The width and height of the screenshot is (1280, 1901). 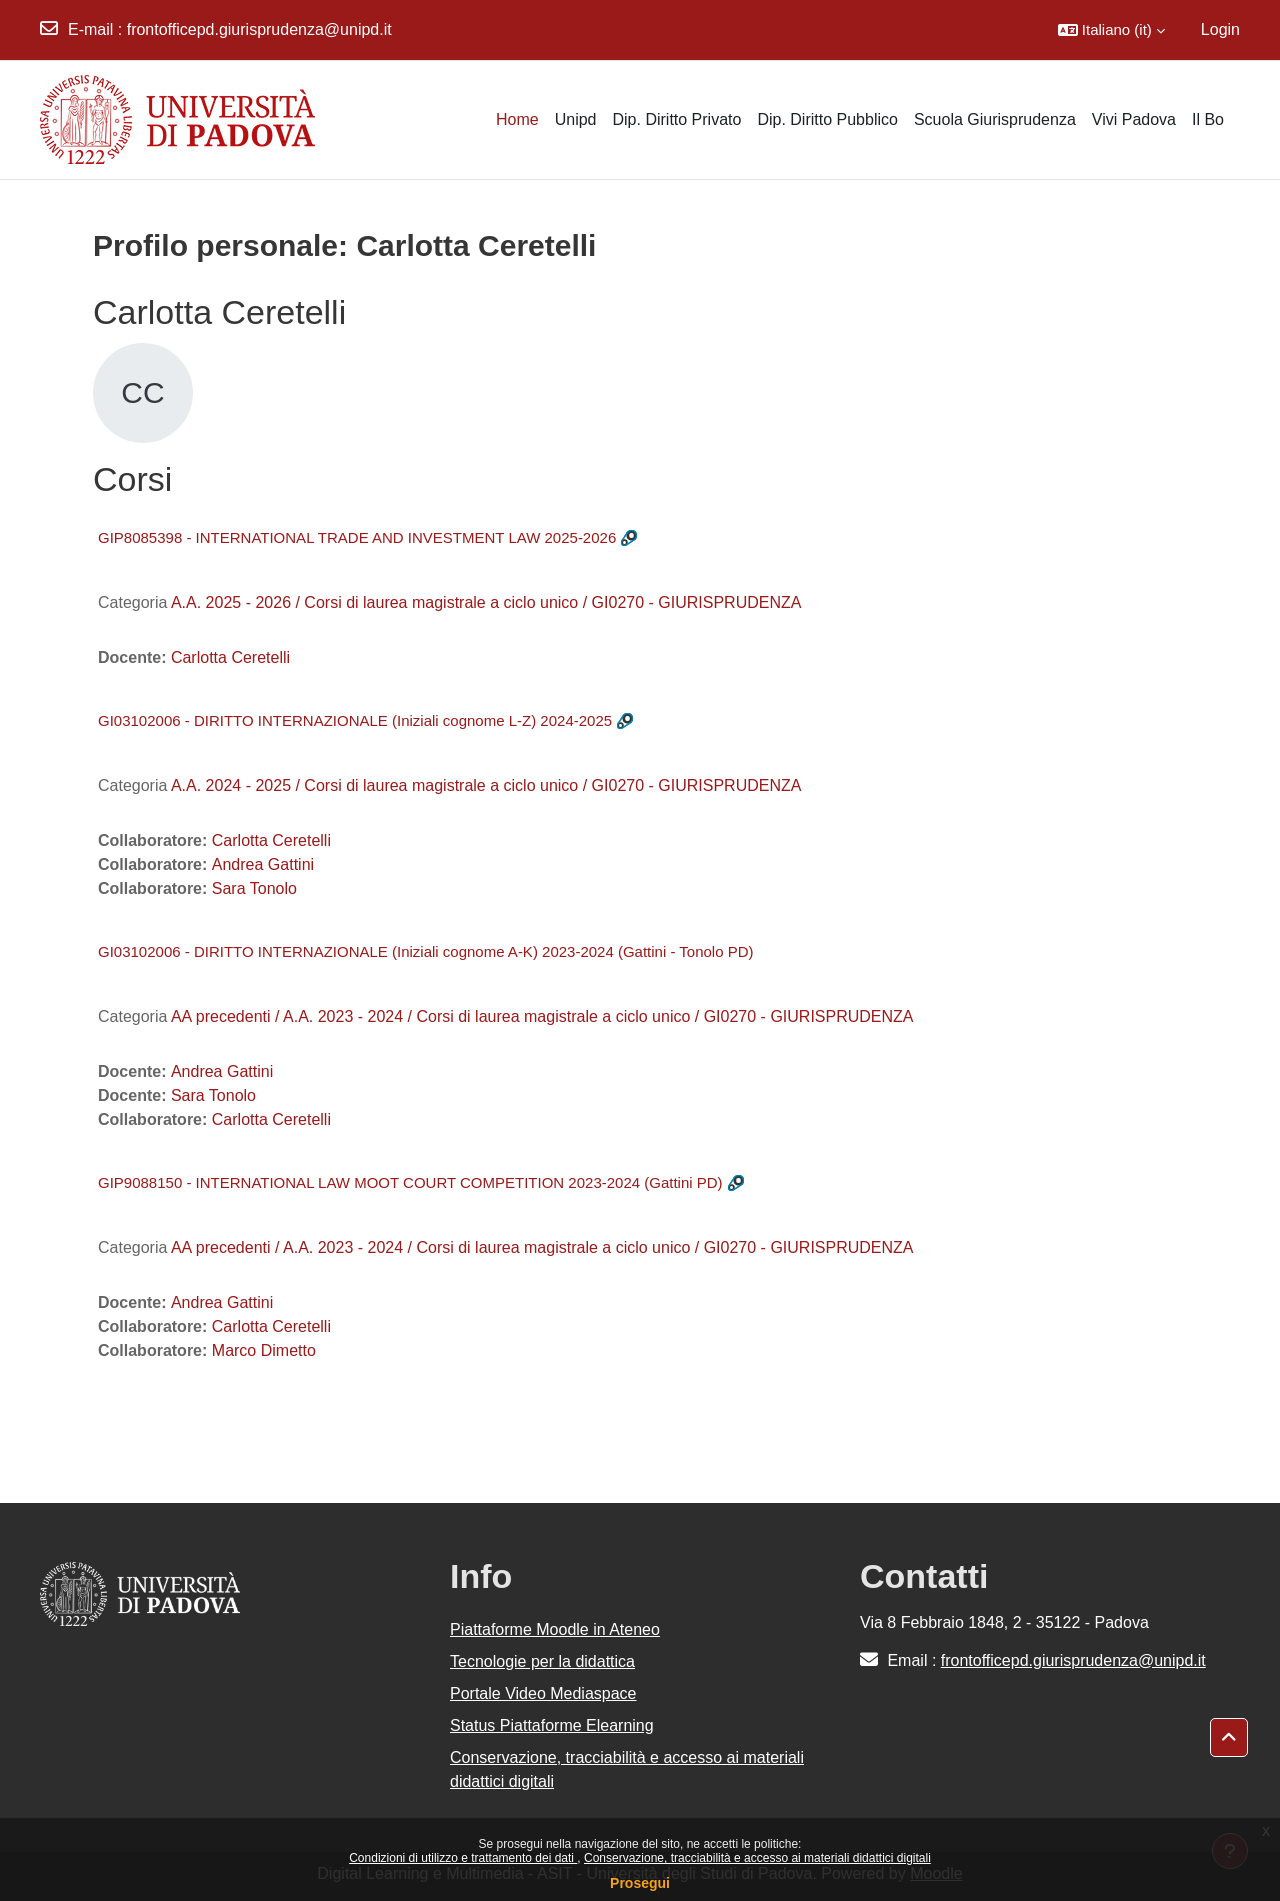 What do you see at coordinates (410, 1182) in the screenshot?
I see `GIP9088150 - INTERNATIONAL LAW MOOT COURT COMPETITION 2023-2024 (Gattini PD)` at bounding box center [410, 1182].